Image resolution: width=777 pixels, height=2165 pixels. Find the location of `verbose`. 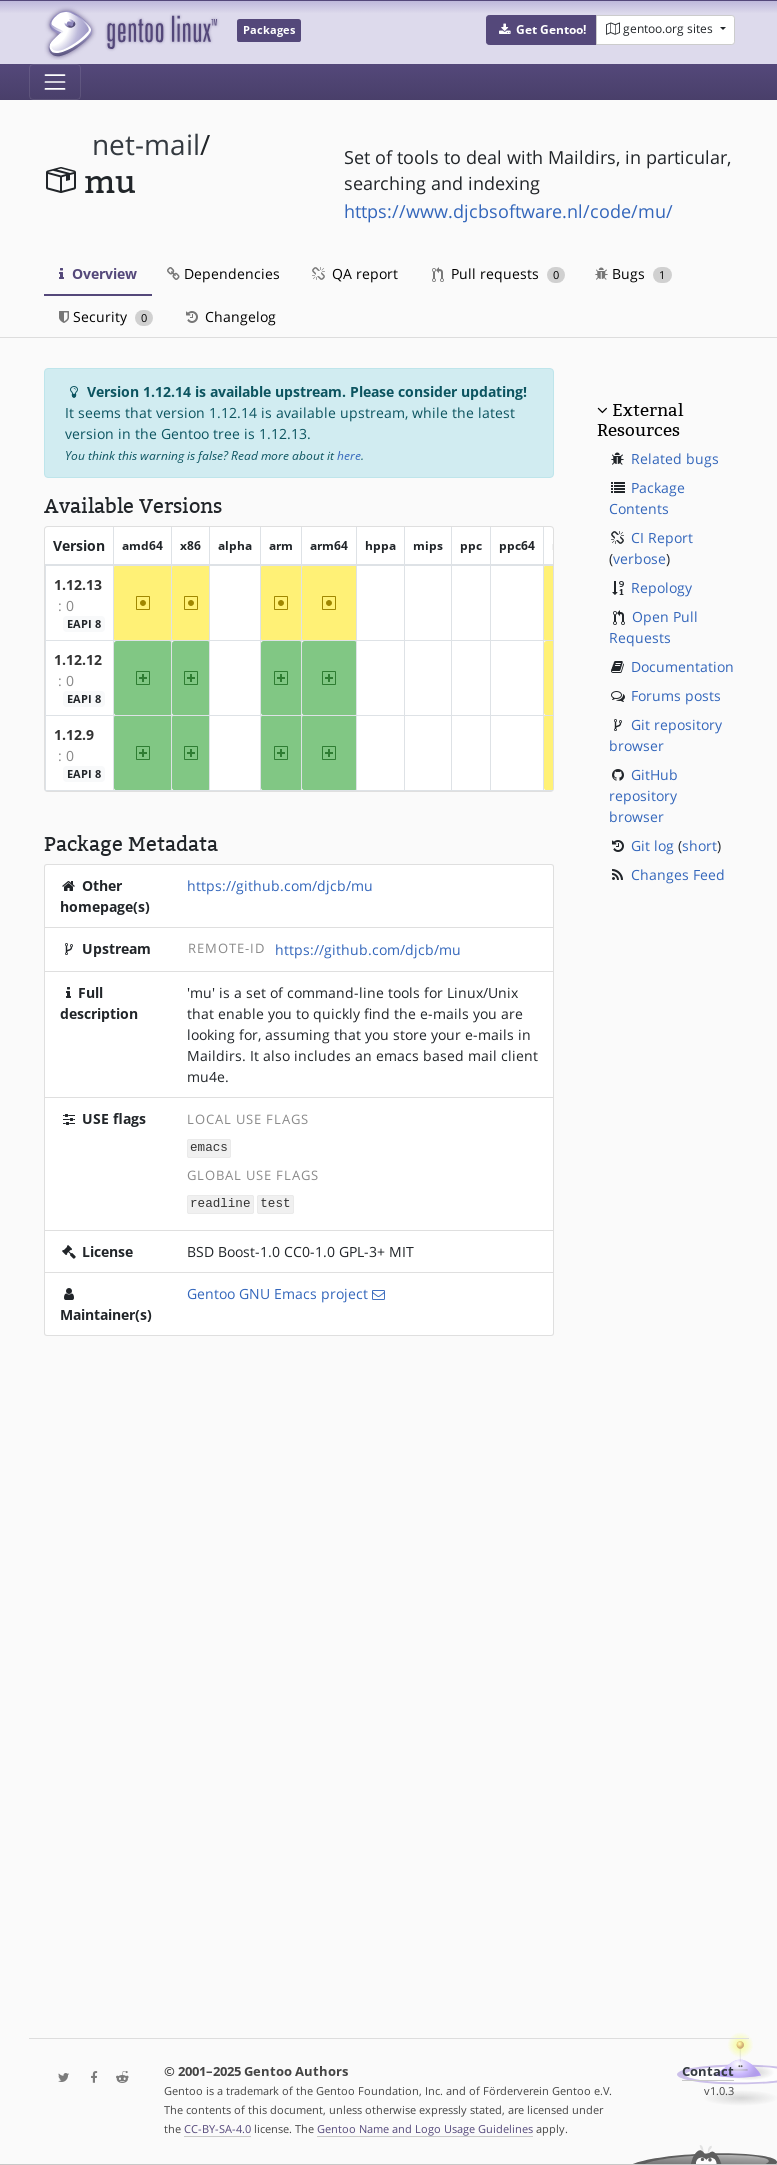

verbose is located at coordinates (639, 558).